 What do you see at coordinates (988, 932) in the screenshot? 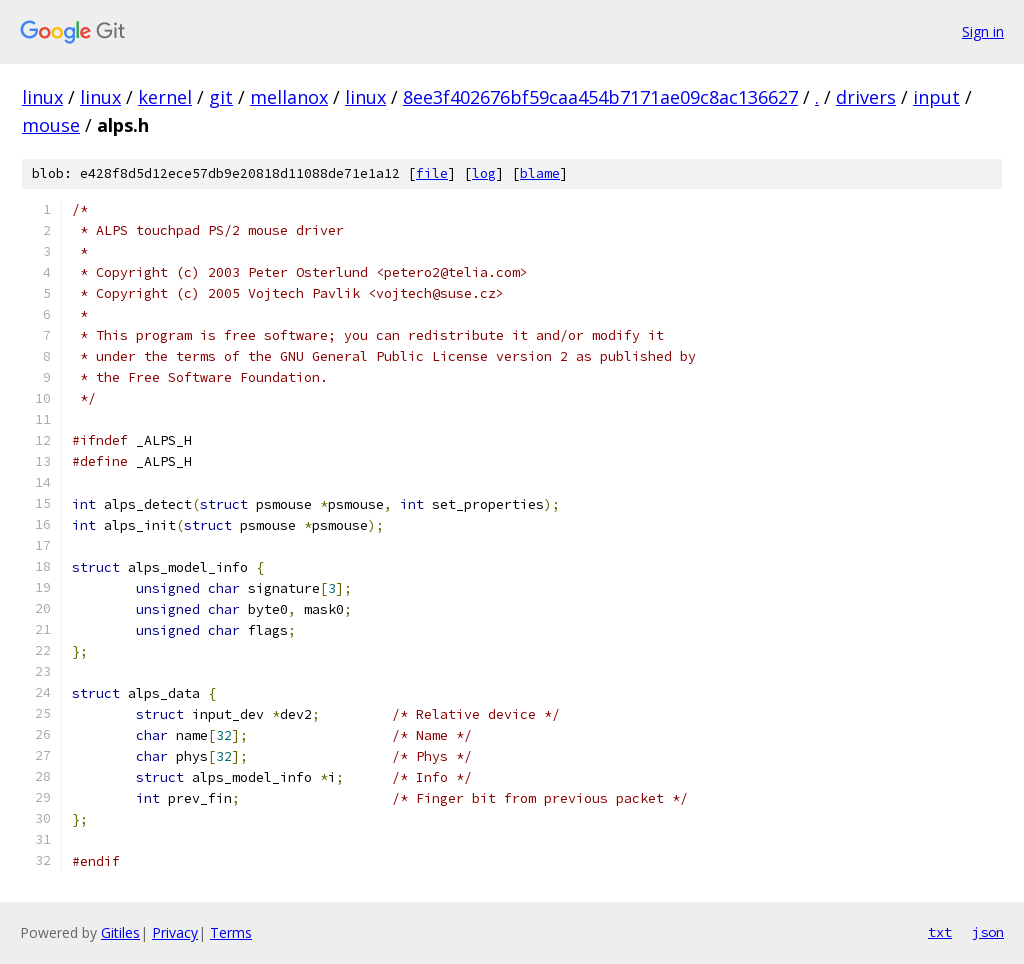
I see `json` at bounding box center [988, 932].